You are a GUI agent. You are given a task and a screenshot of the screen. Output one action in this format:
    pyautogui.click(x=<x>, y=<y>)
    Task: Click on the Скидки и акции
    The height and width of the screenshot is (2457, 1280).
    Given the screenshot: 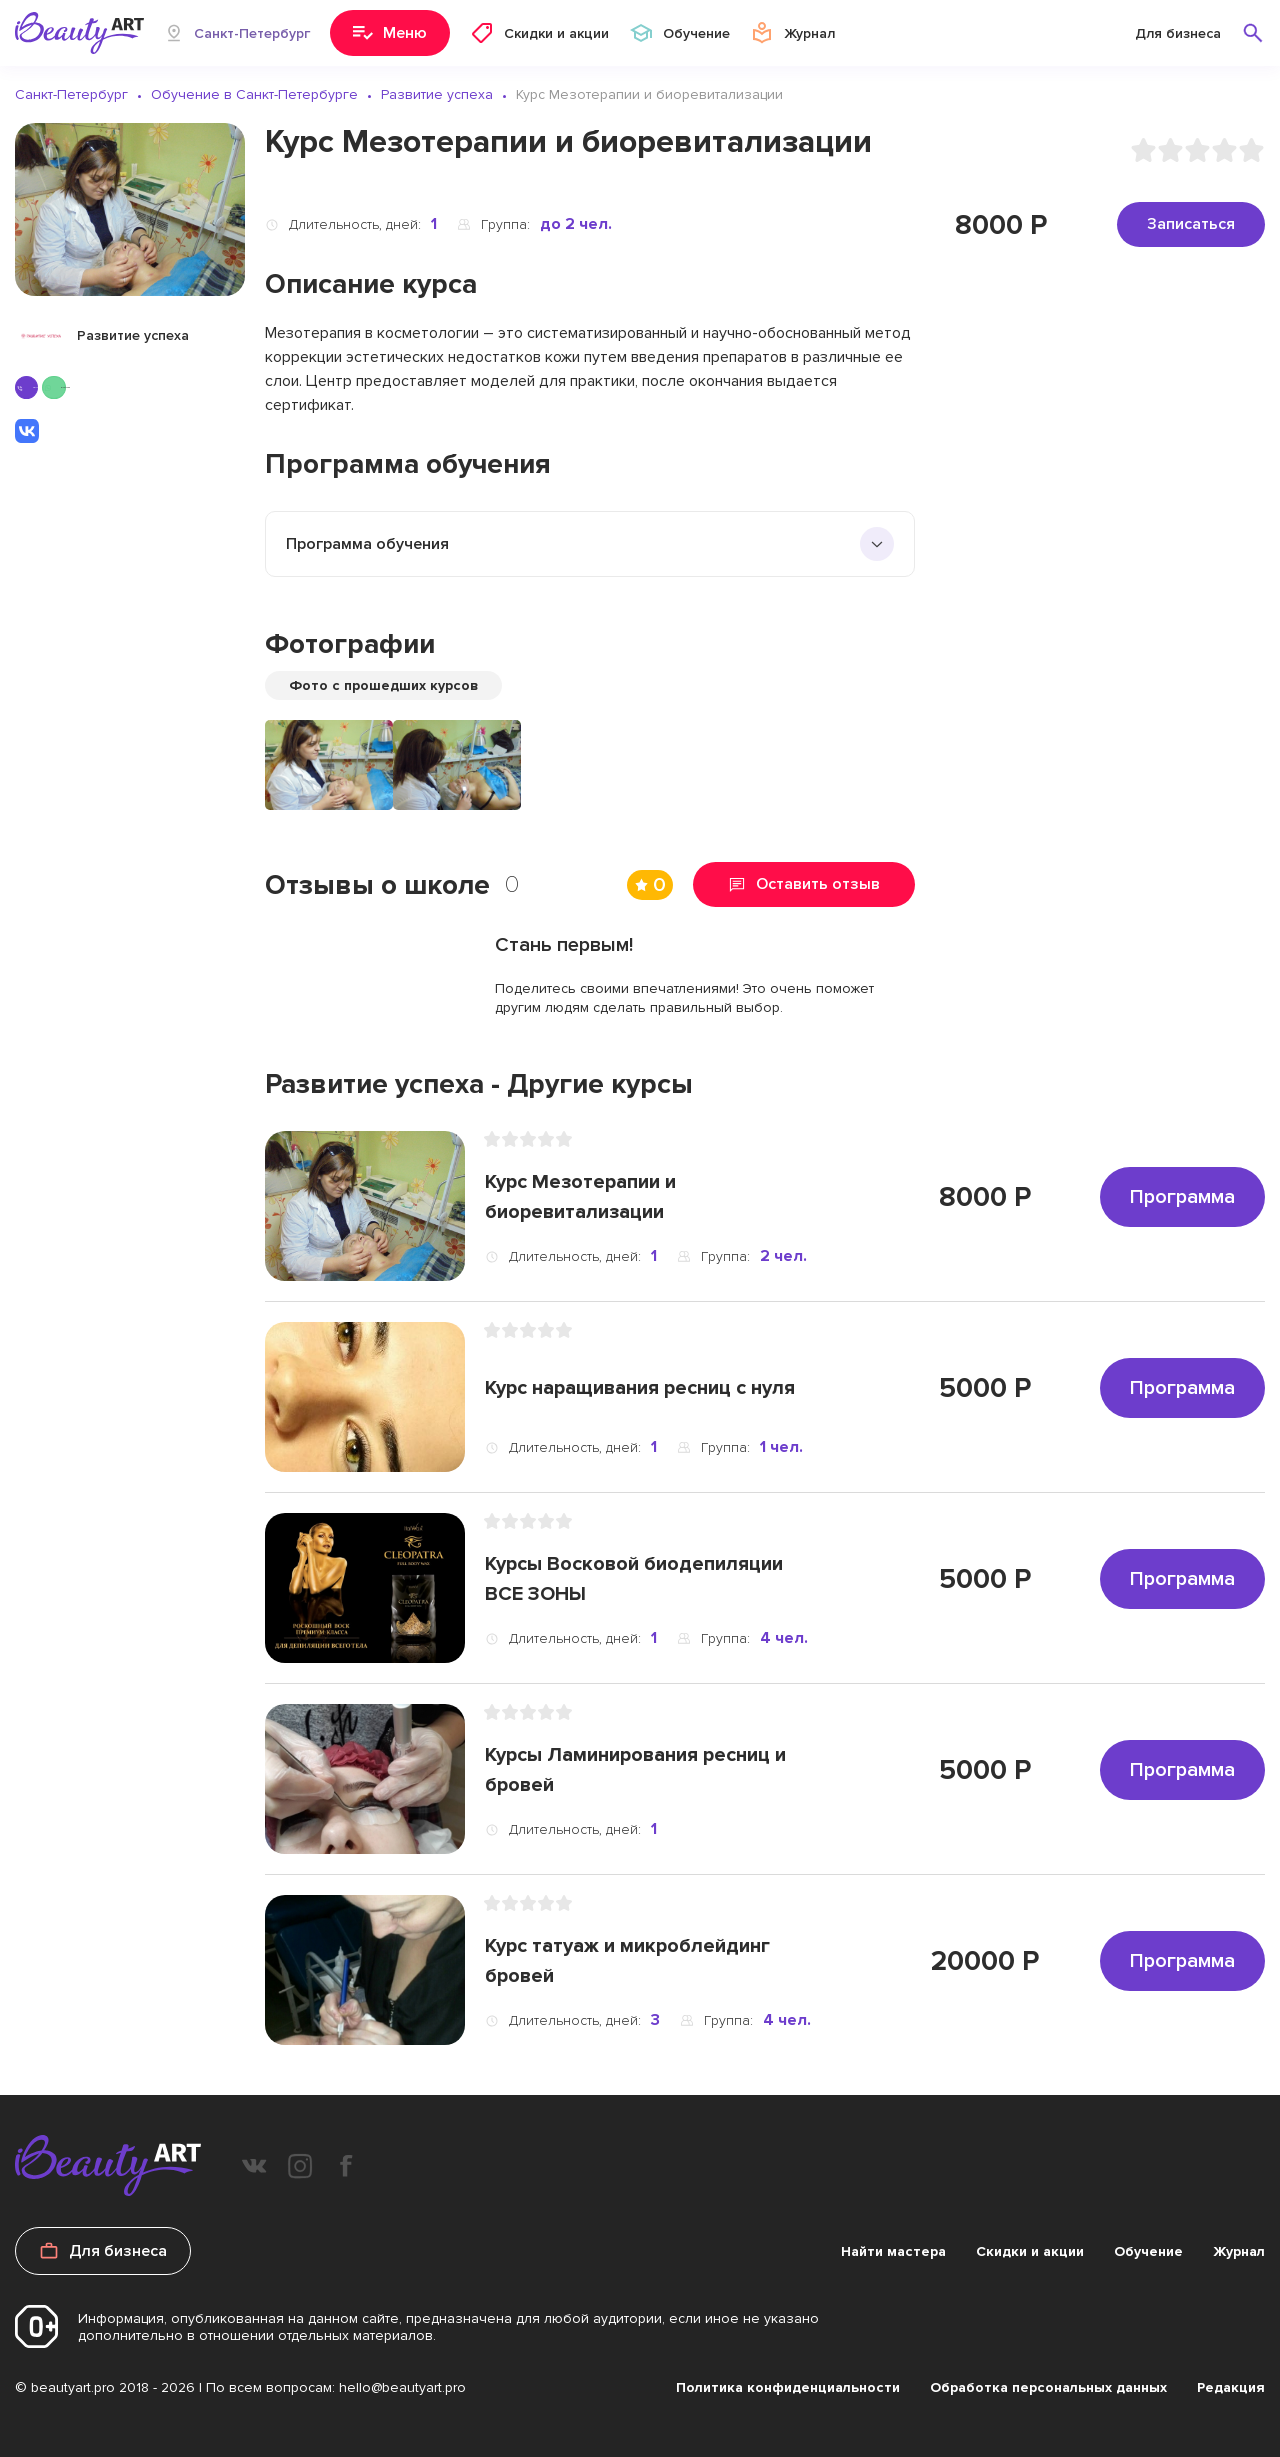 What is the action you would take?
    pyautogui.click(x=1030, y=2251)
    